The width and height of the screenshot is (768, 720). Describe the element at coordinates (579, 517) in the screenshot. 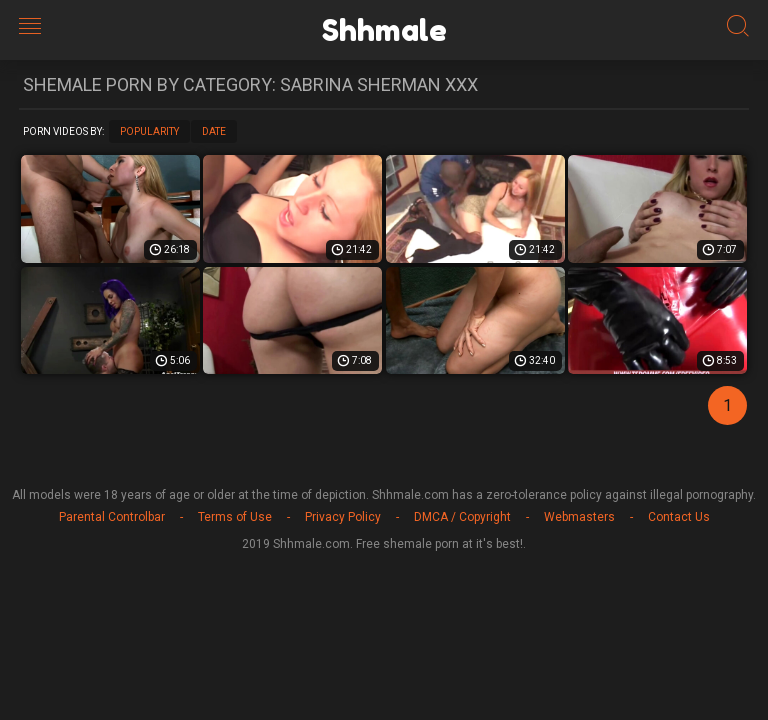

I see `Webmasters` at that location.